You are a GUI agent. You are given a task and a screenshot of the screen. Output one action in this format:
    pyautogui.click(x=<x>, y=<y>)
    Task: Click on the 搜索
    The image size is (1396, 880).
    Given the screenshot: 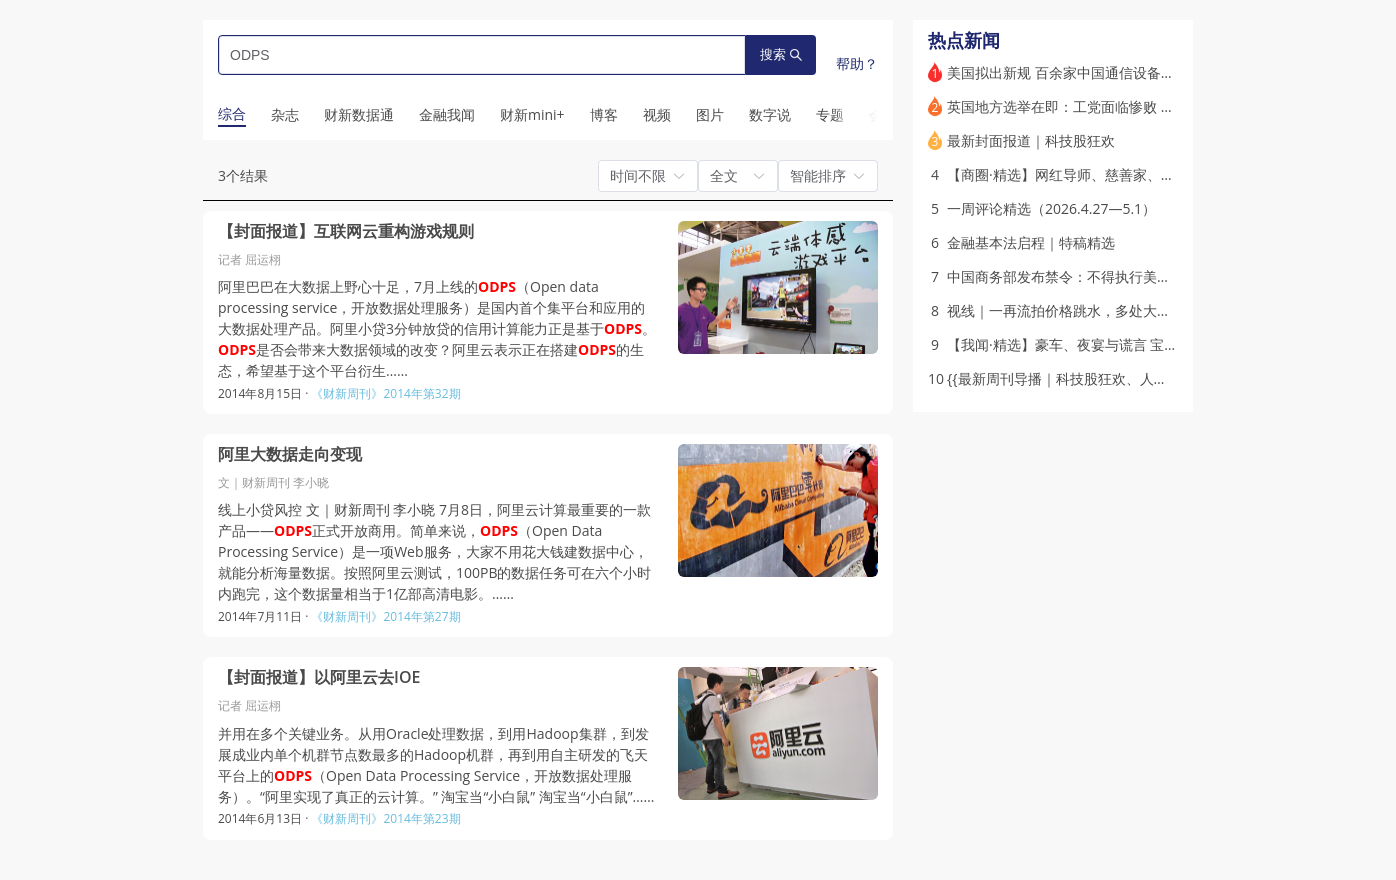 What is the action you would take?
    pyautogui.click(x=781, y=54)
    